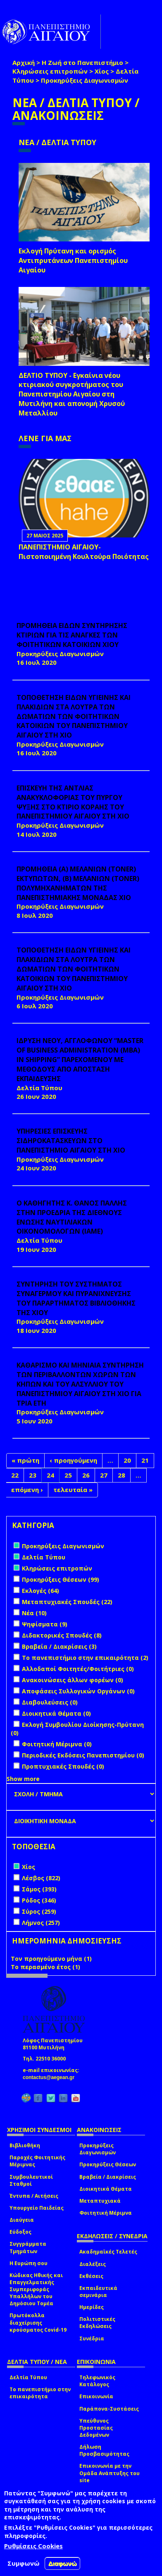 The height and width of the screenshot is (2576, 162). What do you see at coordinates (59, 1646) in the screenshot?
I see `Βραβεία / Διακρίσεις (3)` at bounding box center [59, 1646].